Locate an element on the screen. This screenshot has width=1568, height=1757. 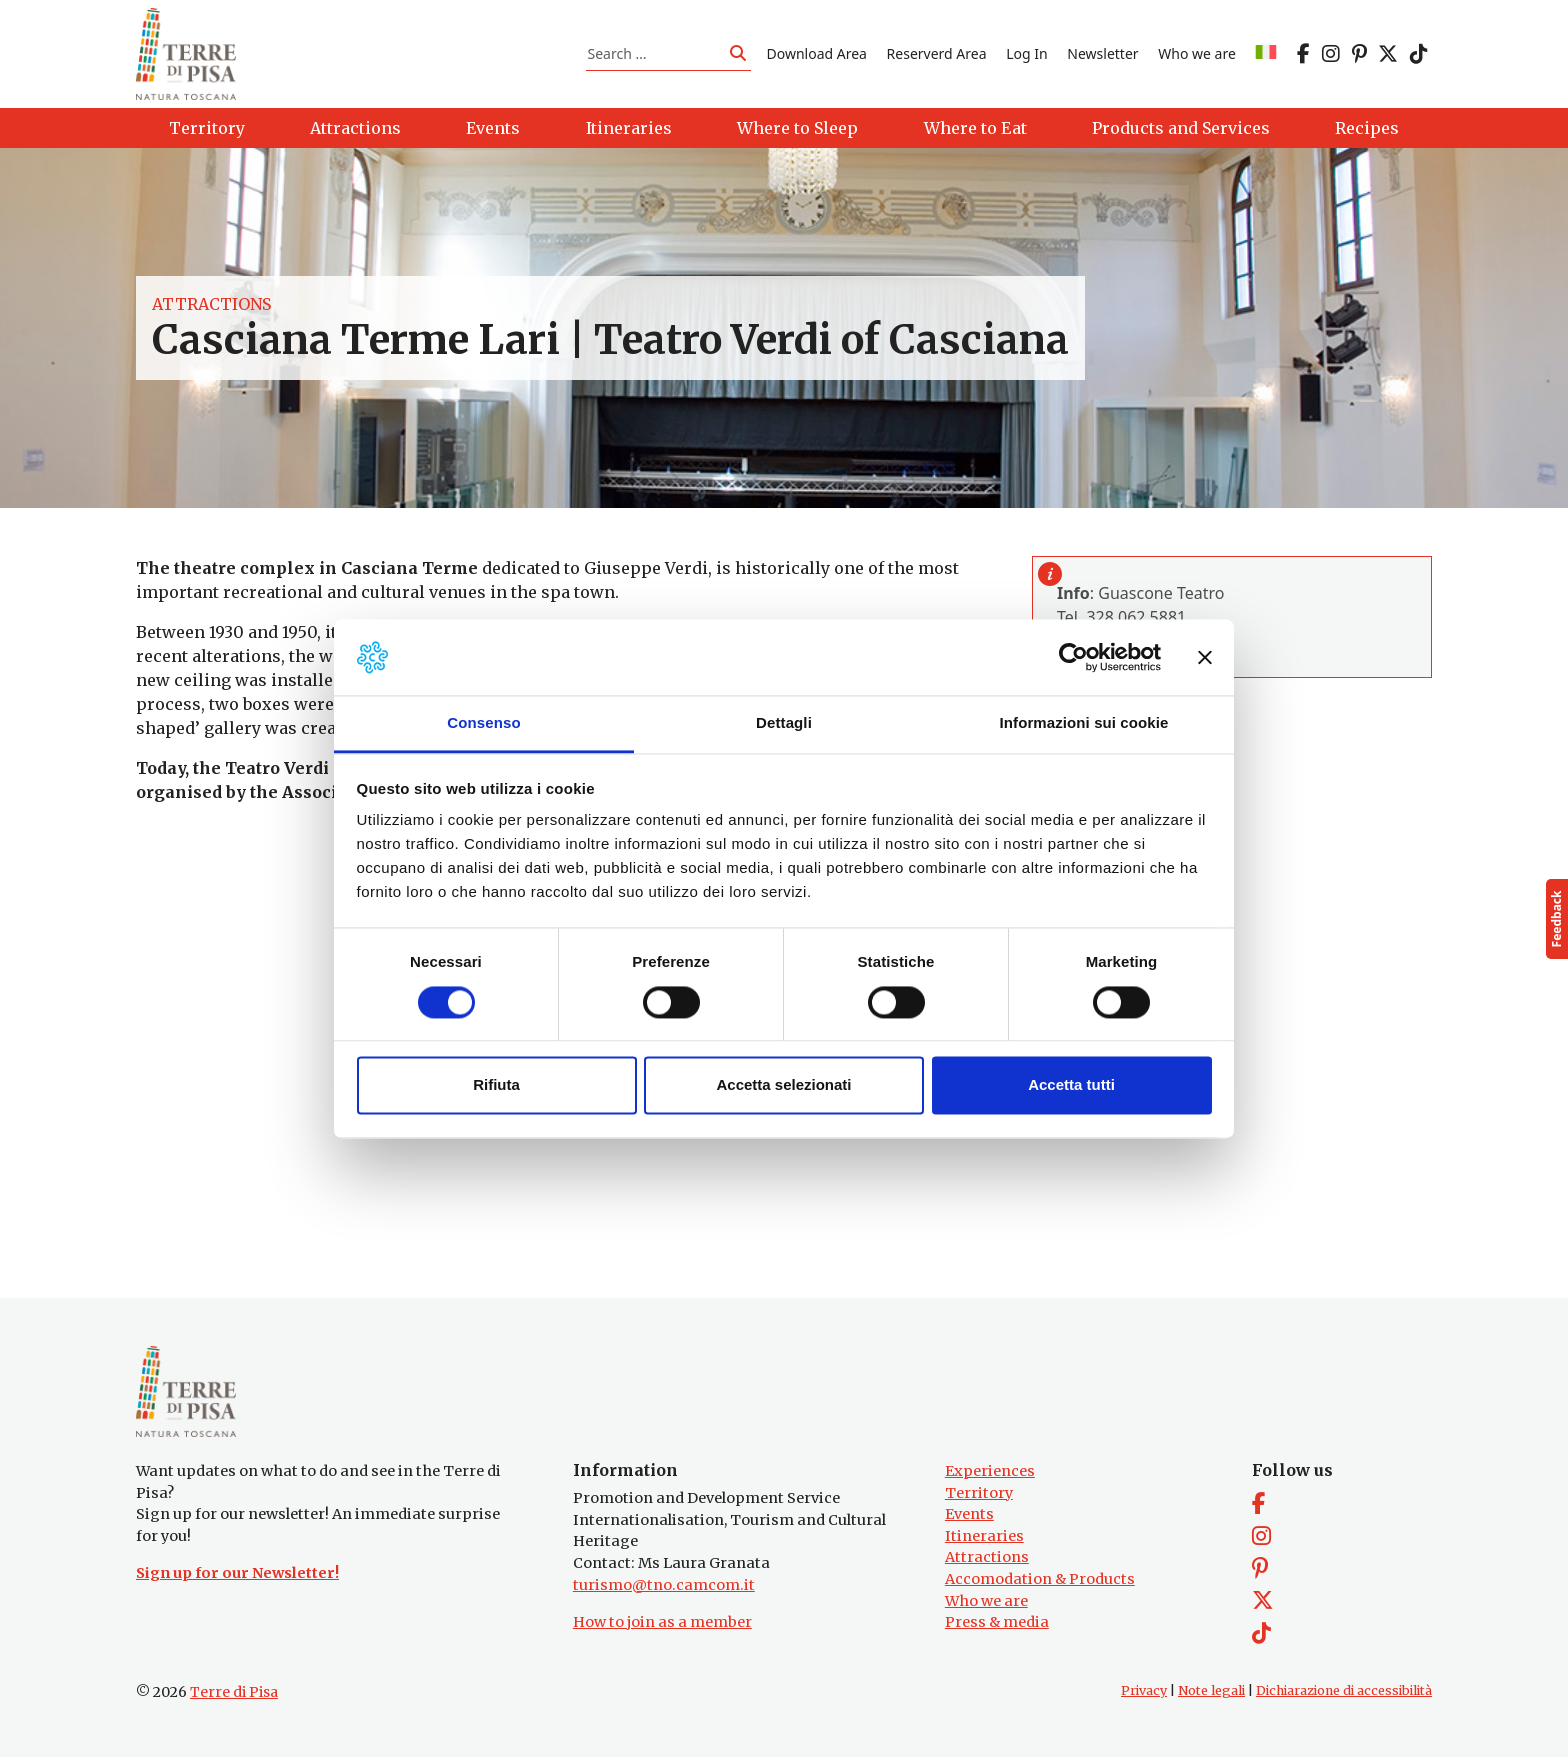
[Chiudi banner] is located at coordinates (1205, 657).